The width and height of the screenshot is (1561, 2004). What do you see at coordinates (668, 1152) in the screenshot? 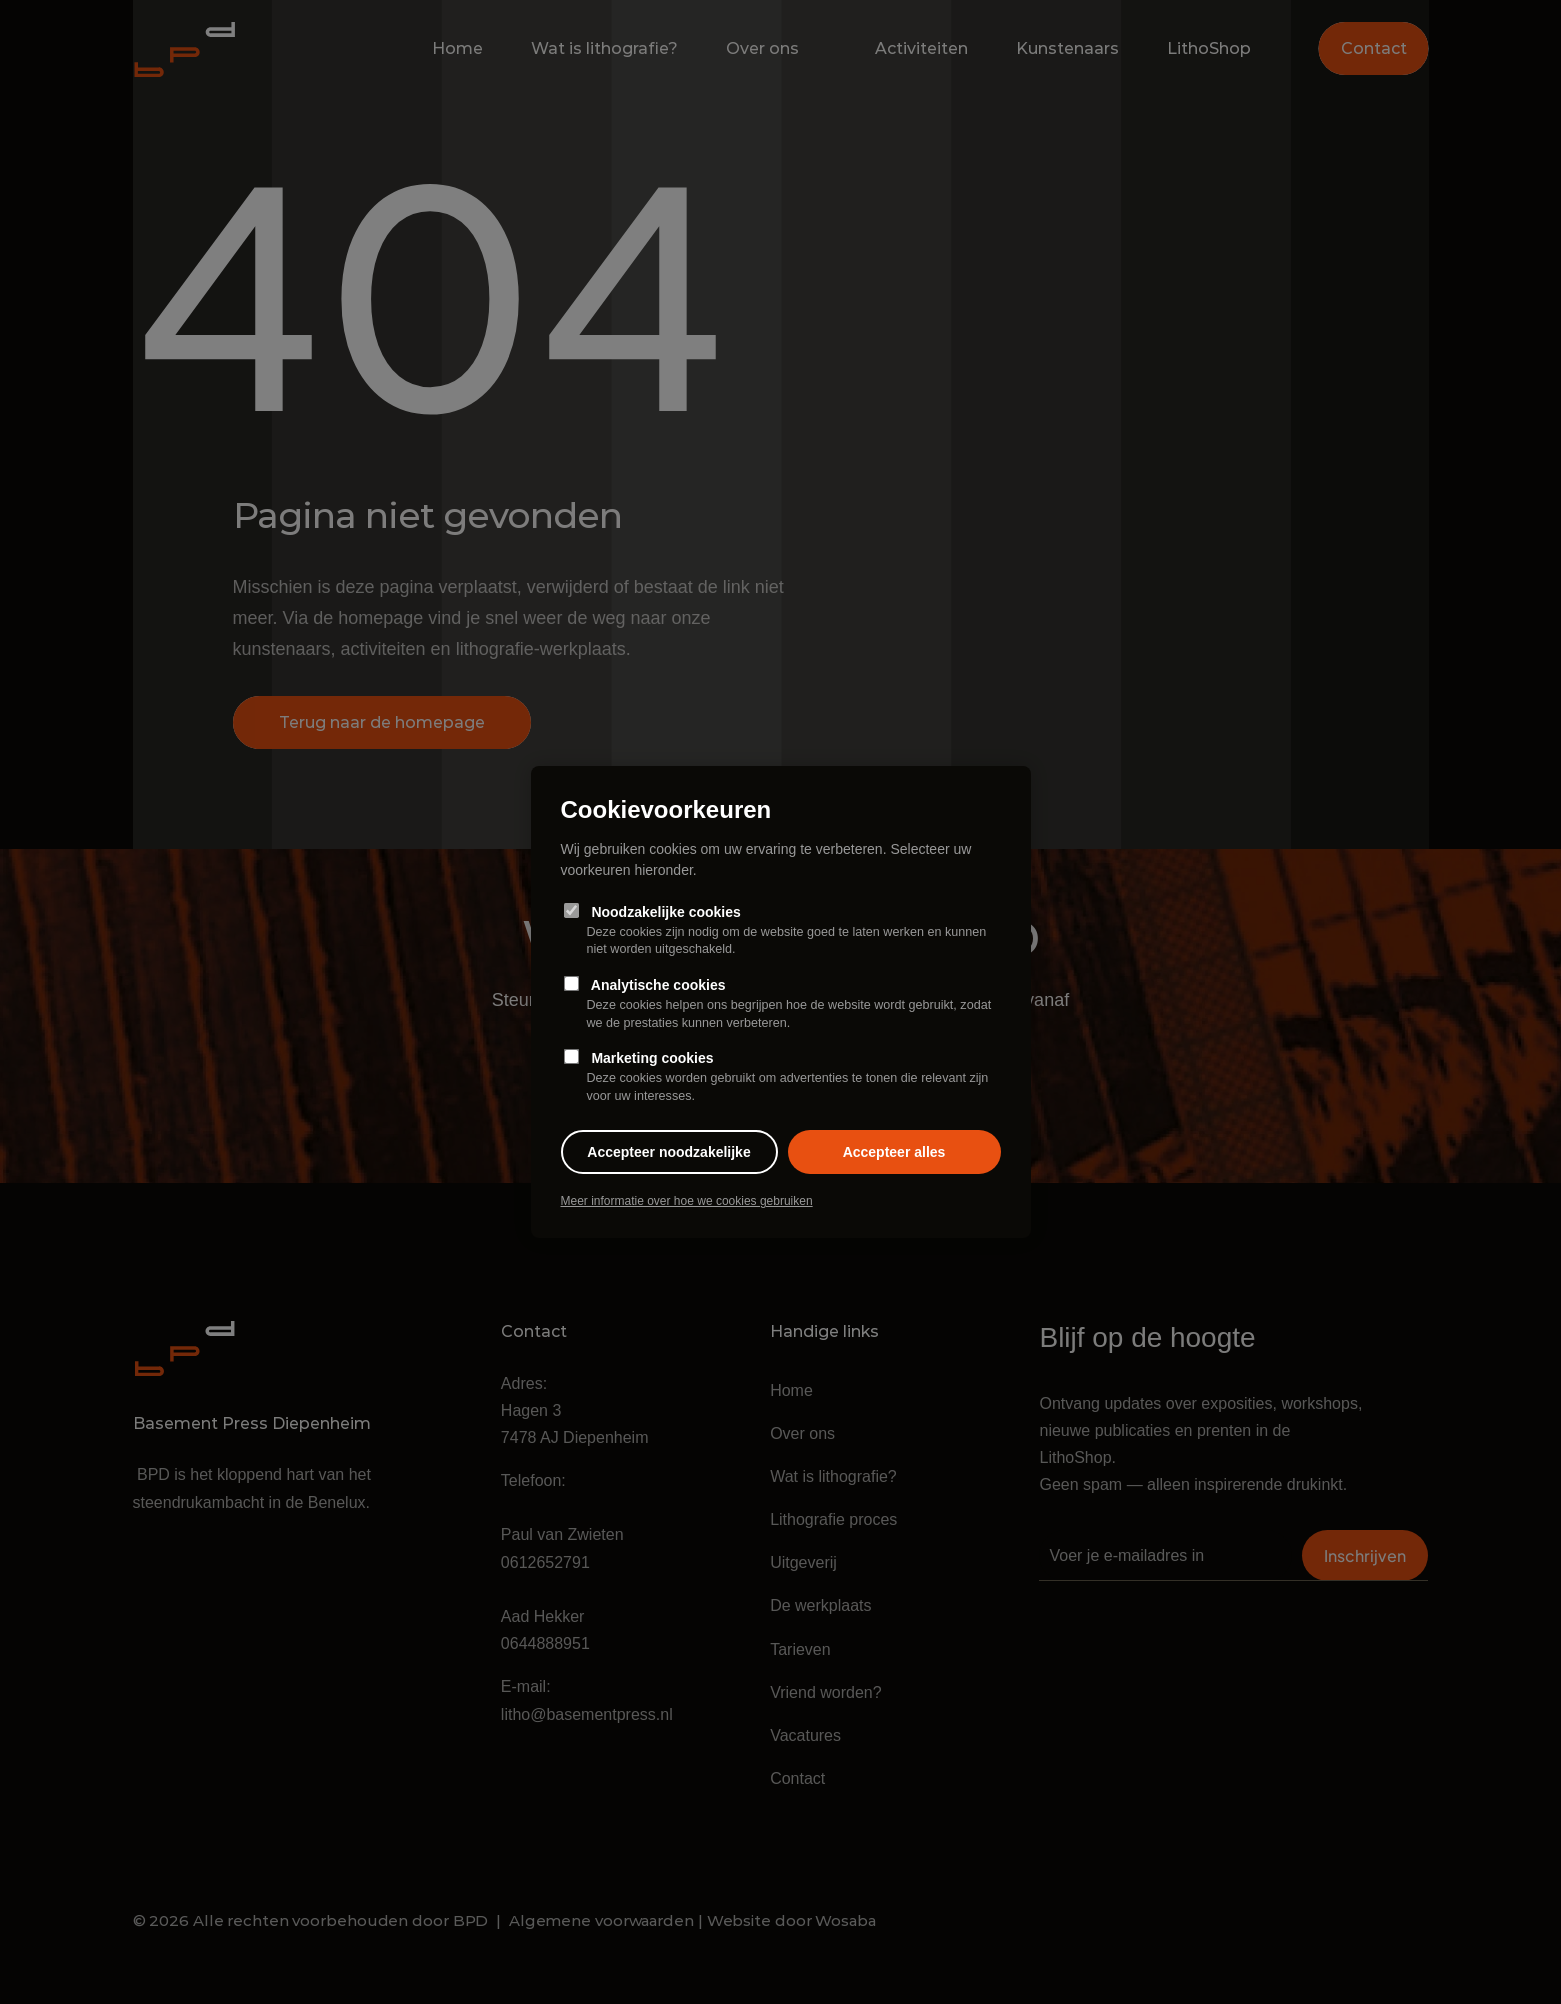
I see `Accepteer noodzakelijke` at bounding box center [668, 1152].